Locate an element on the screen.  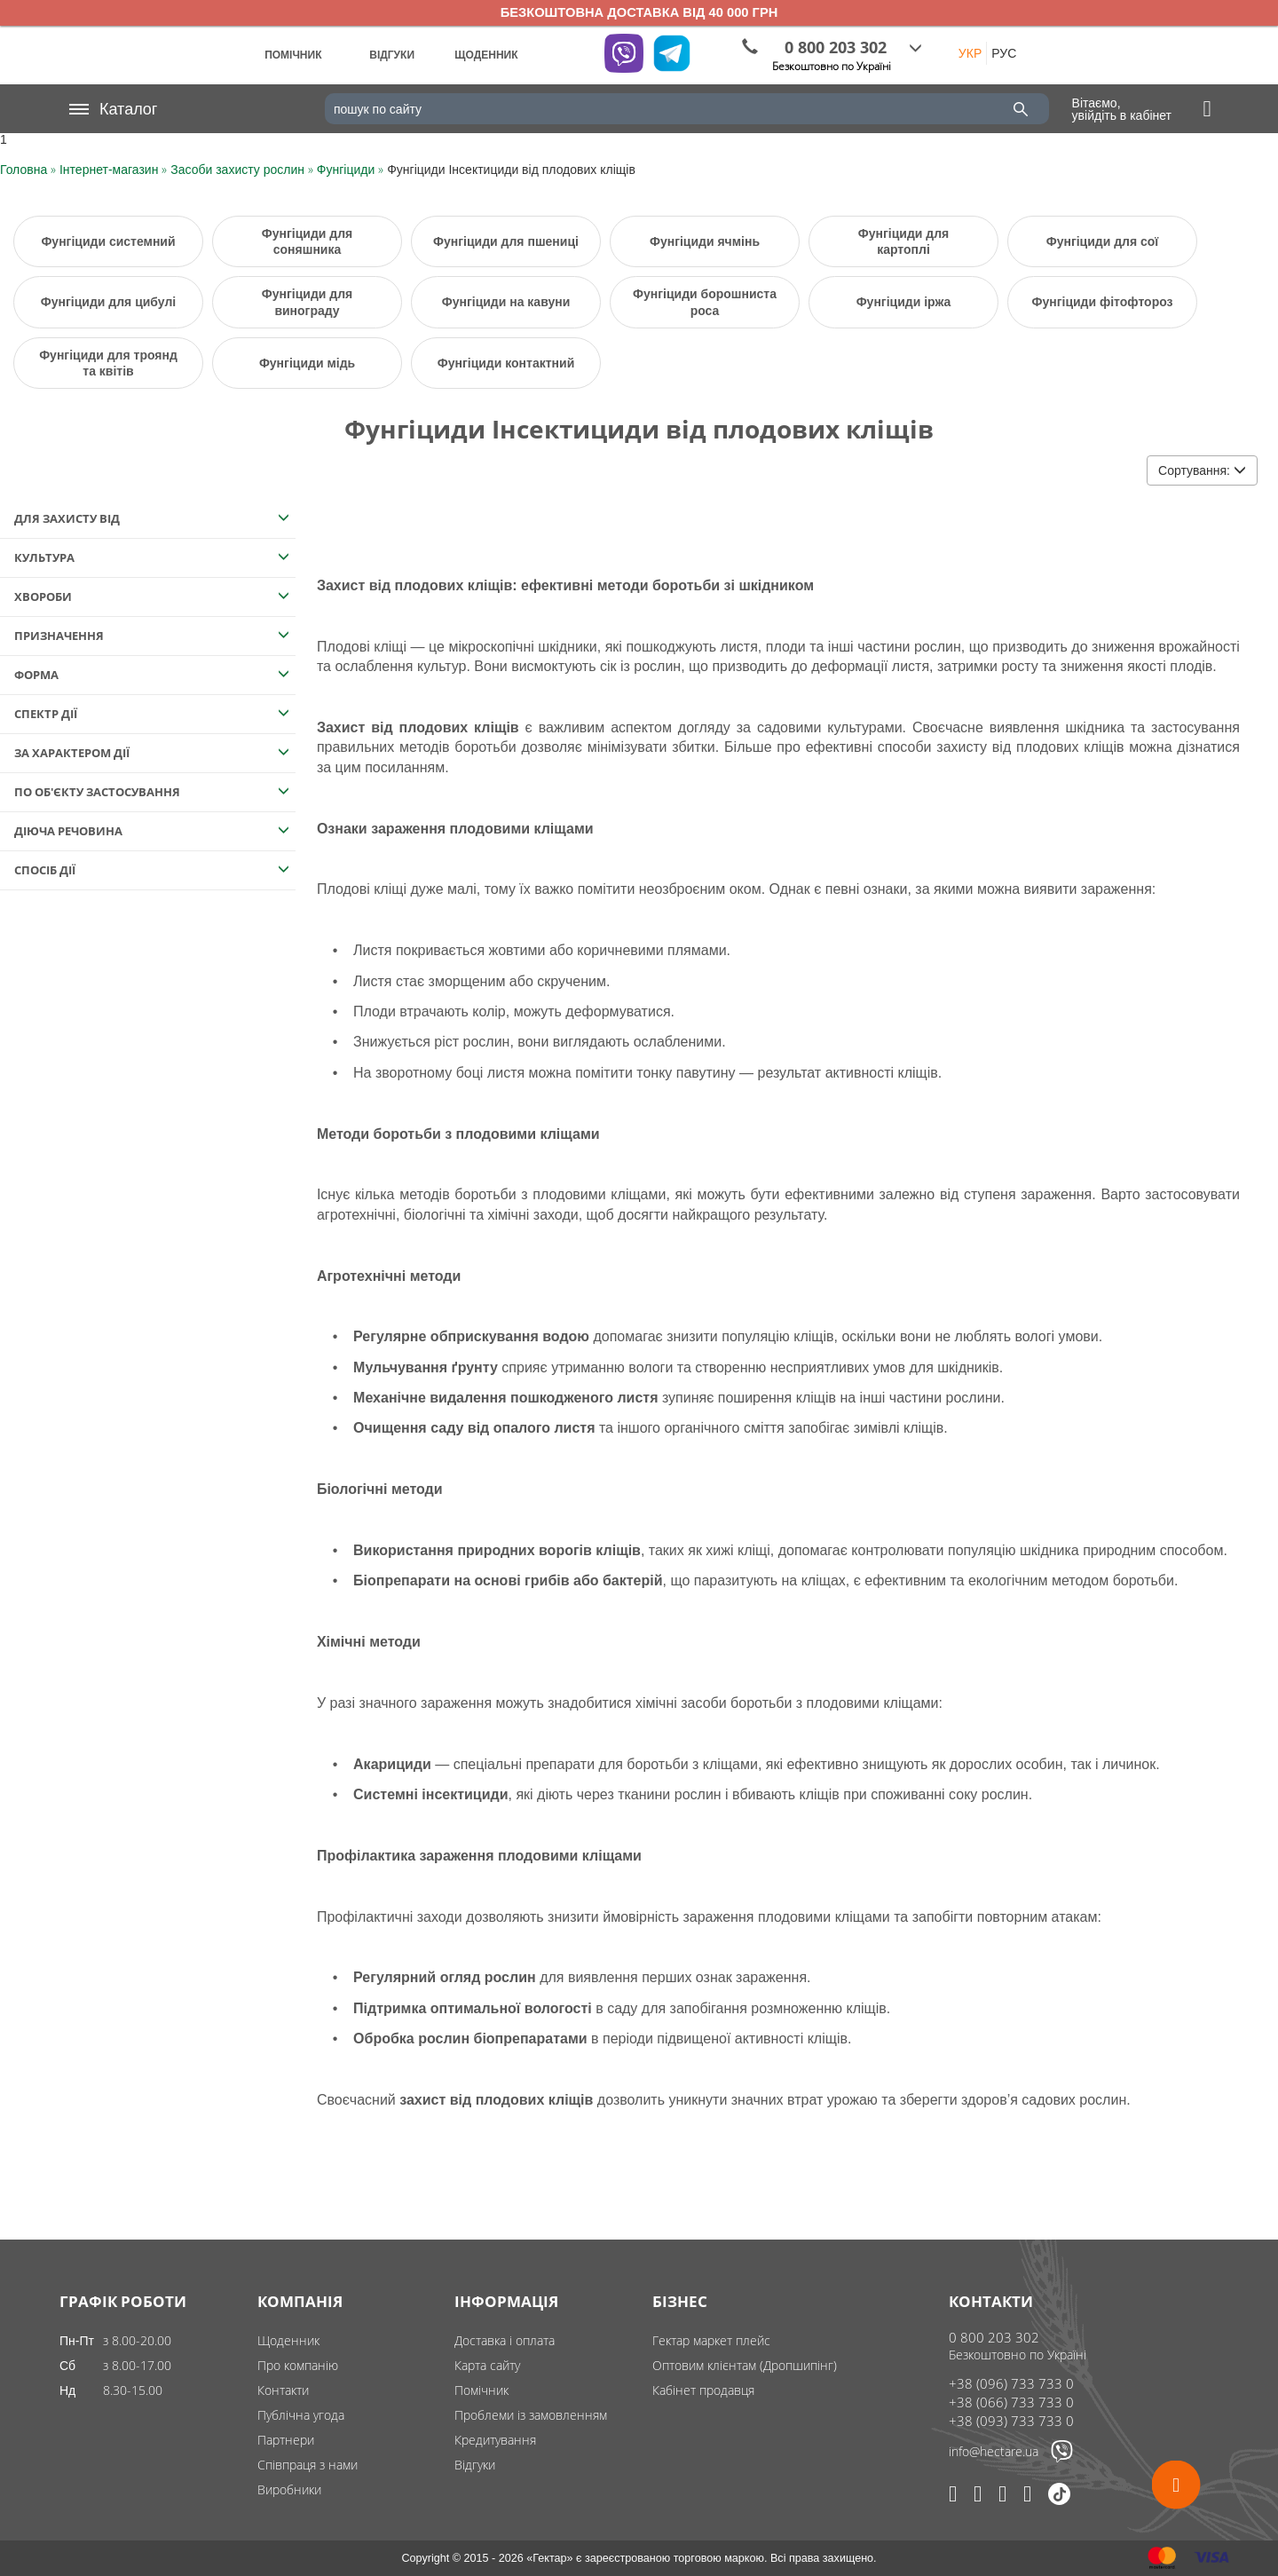
Партнери is located at coordinates (285, 2439).